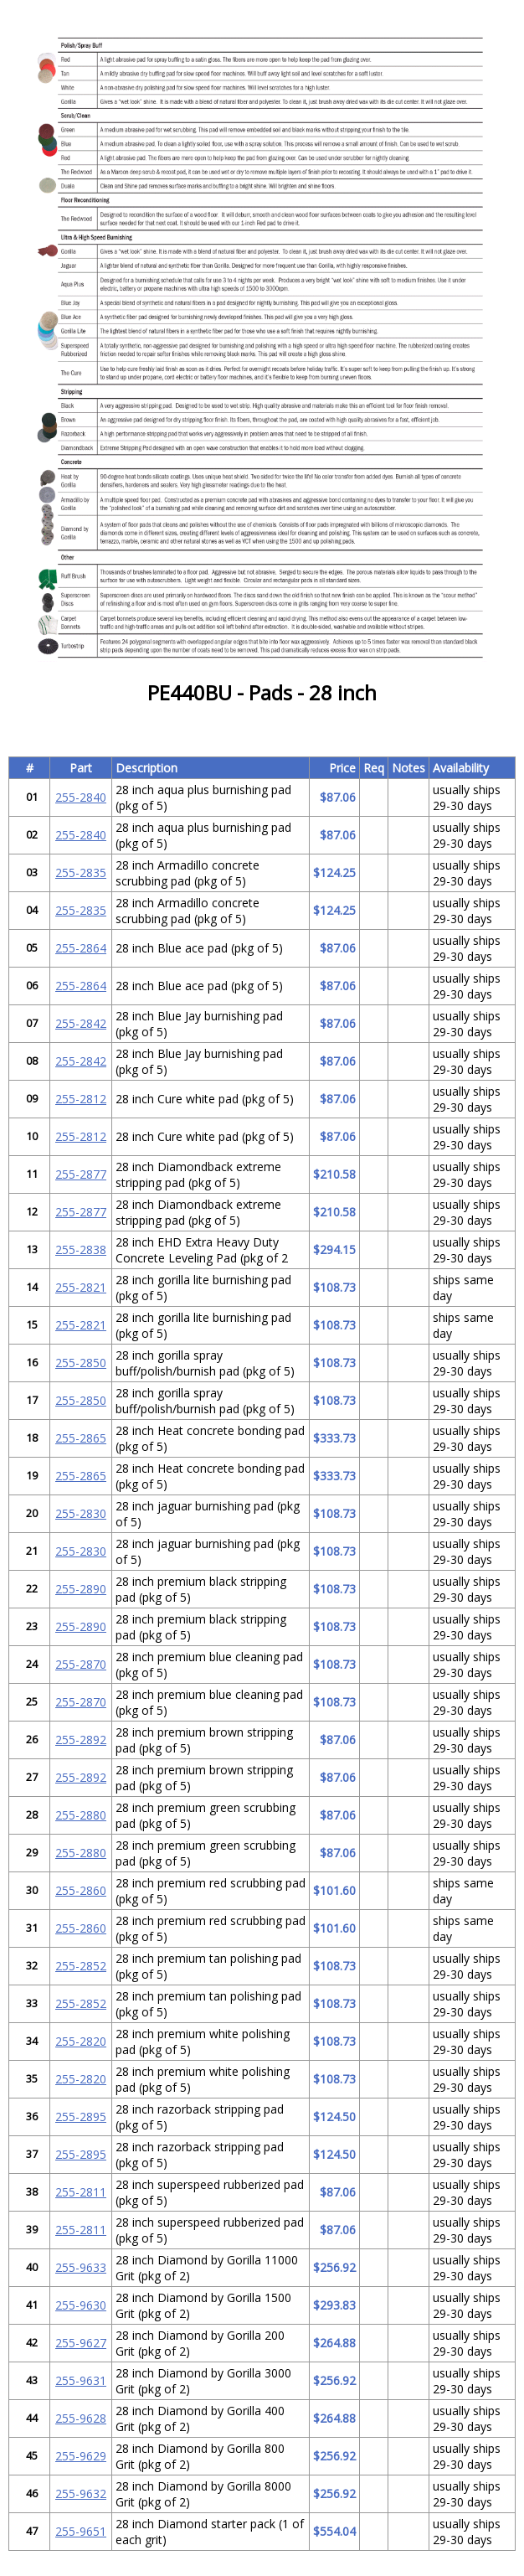  What do you see at coordinates (80, 1438) in the screenshot?
I see `255-2865` at bounding box center [80, 1438].